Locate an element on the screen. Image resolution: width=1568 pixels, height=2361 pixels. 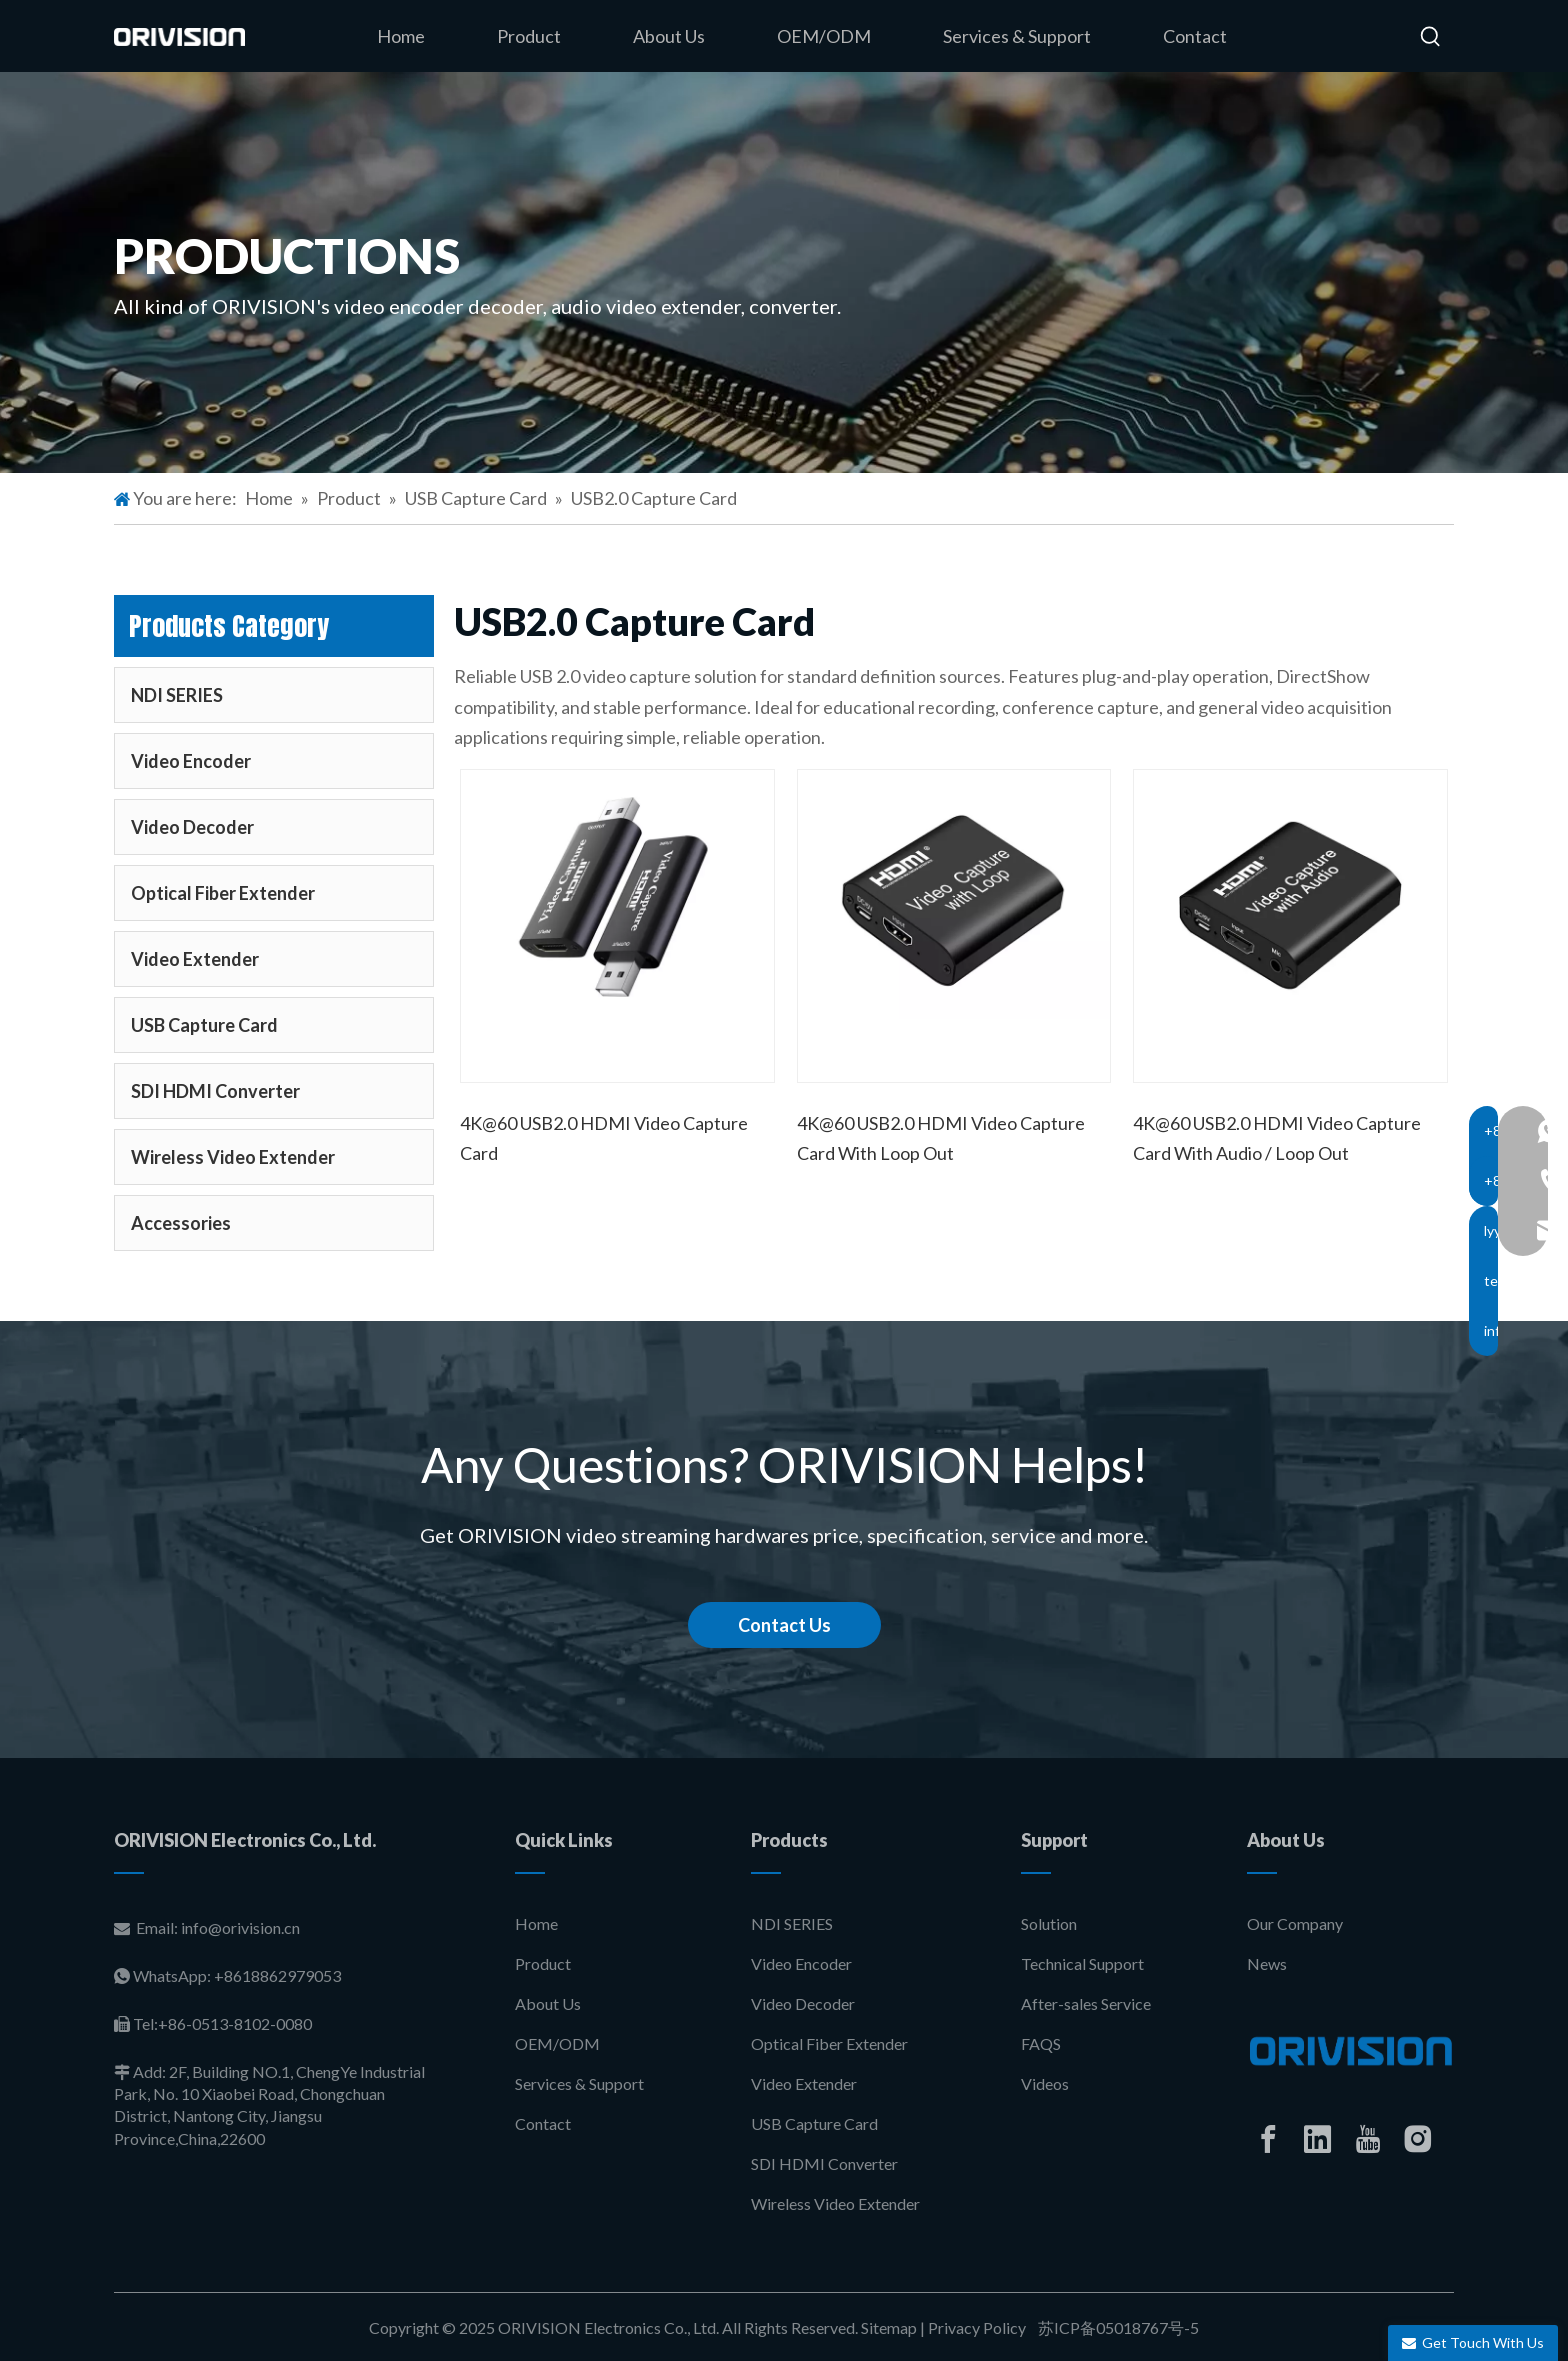
Technical Support is located at coordinates (1082, 1963).